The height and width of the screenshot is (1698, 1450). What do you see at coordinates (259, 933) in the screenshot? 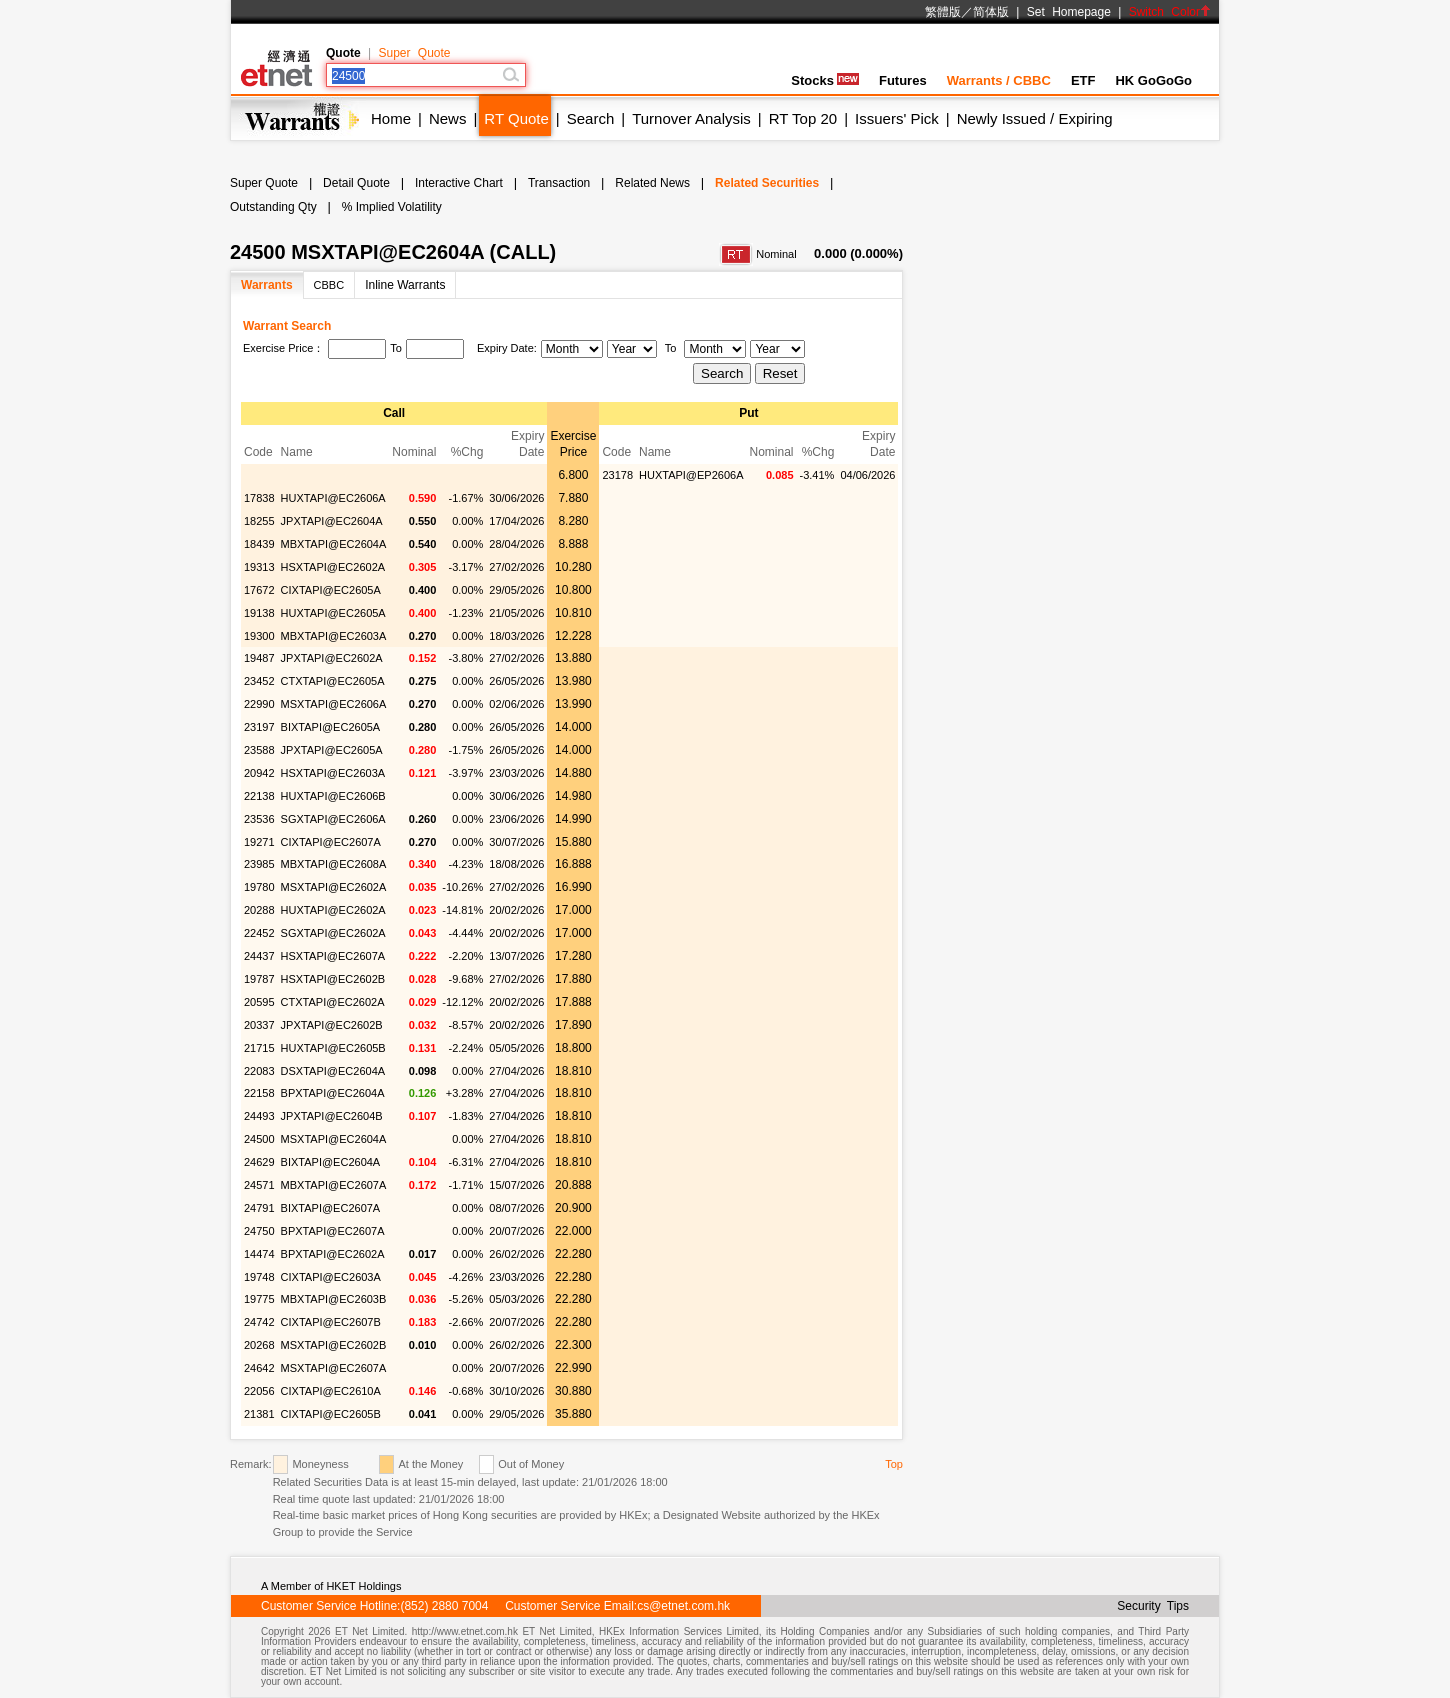
I see `22452` at bounding box center [259, 933].